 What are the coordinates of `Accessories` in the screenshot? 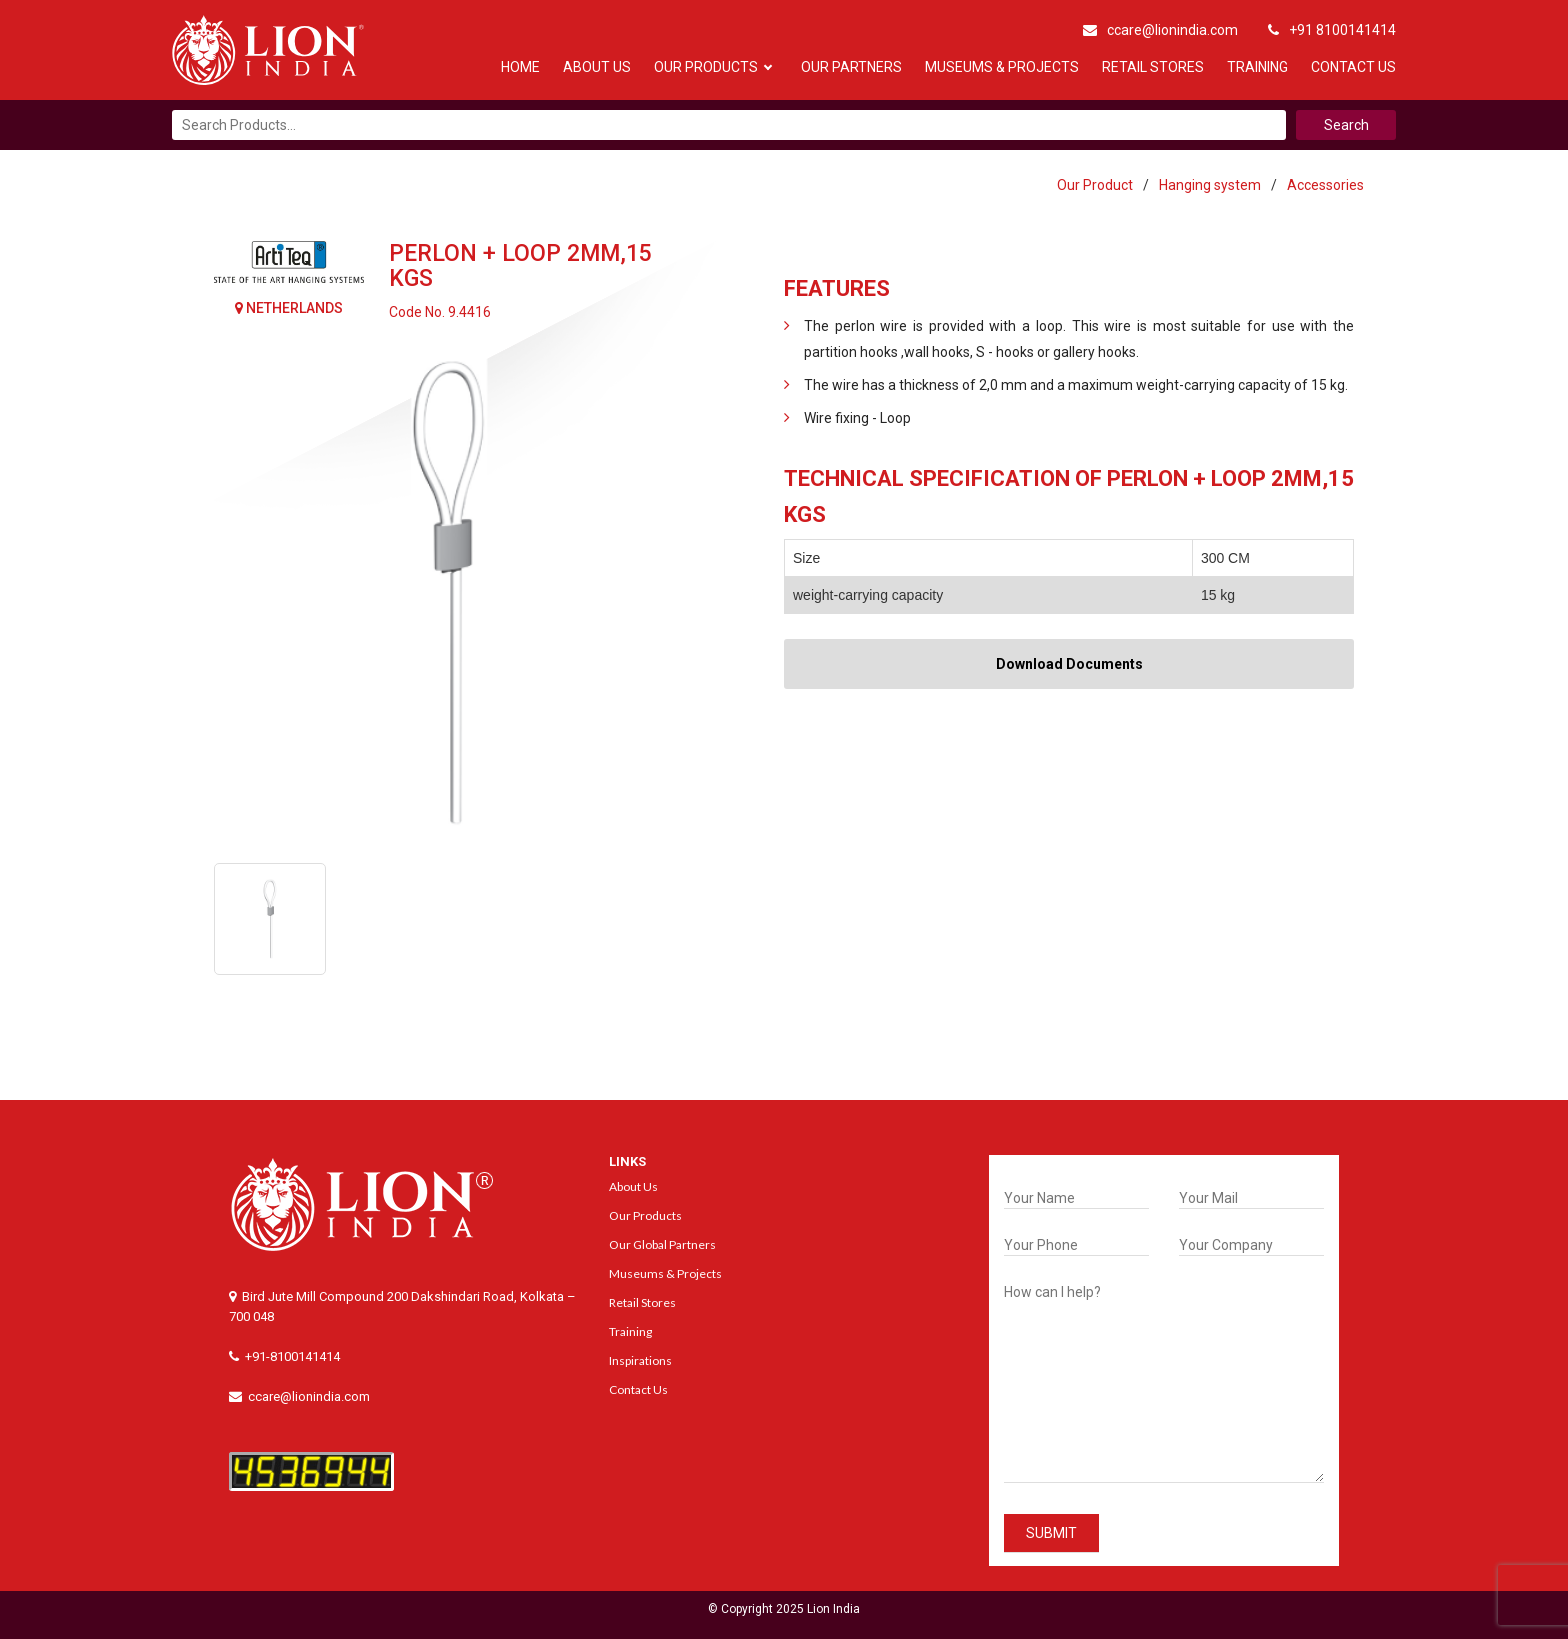 It's located at (1325, 185).